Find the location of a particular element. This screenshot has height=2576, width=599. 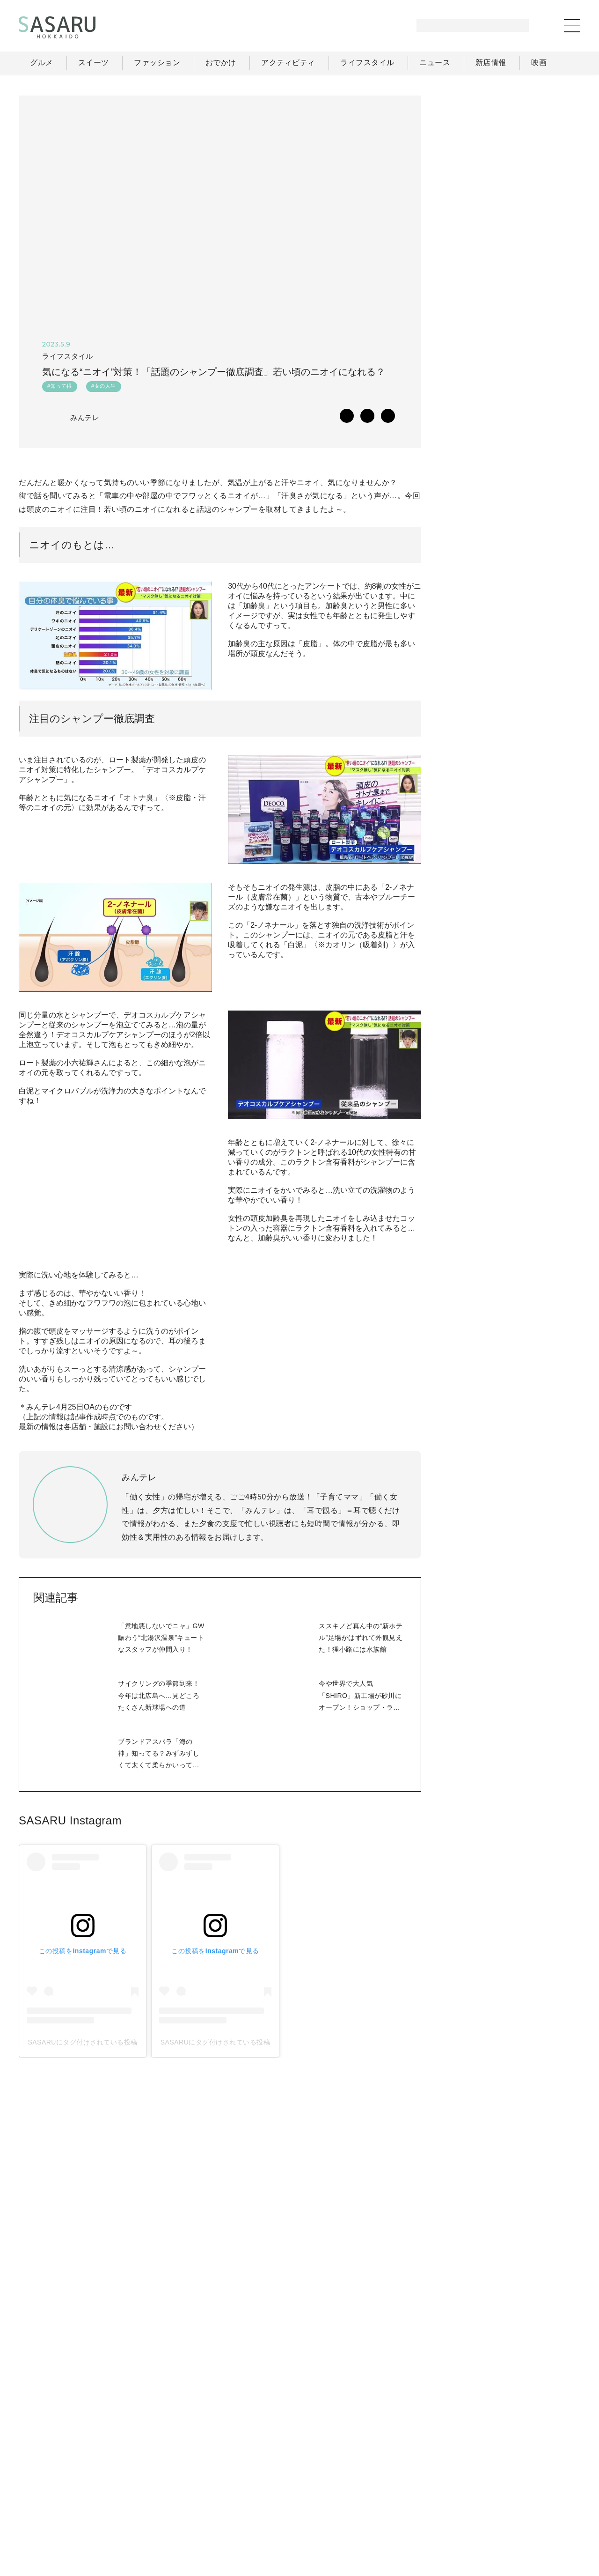

運営会社 is located at coordinates (428, 2514).